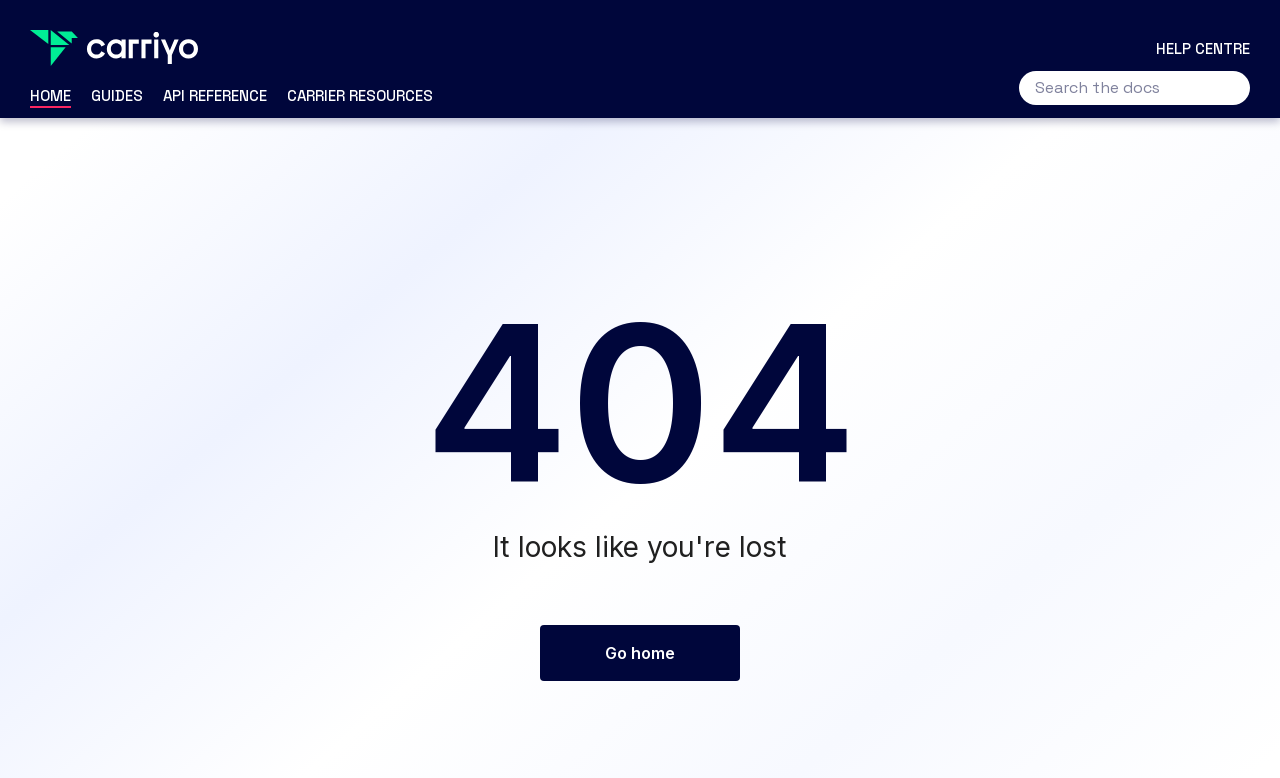 The width and height of the screenshot is (1280, 778). I want to click on [Search the docs], so click(1134, 88).